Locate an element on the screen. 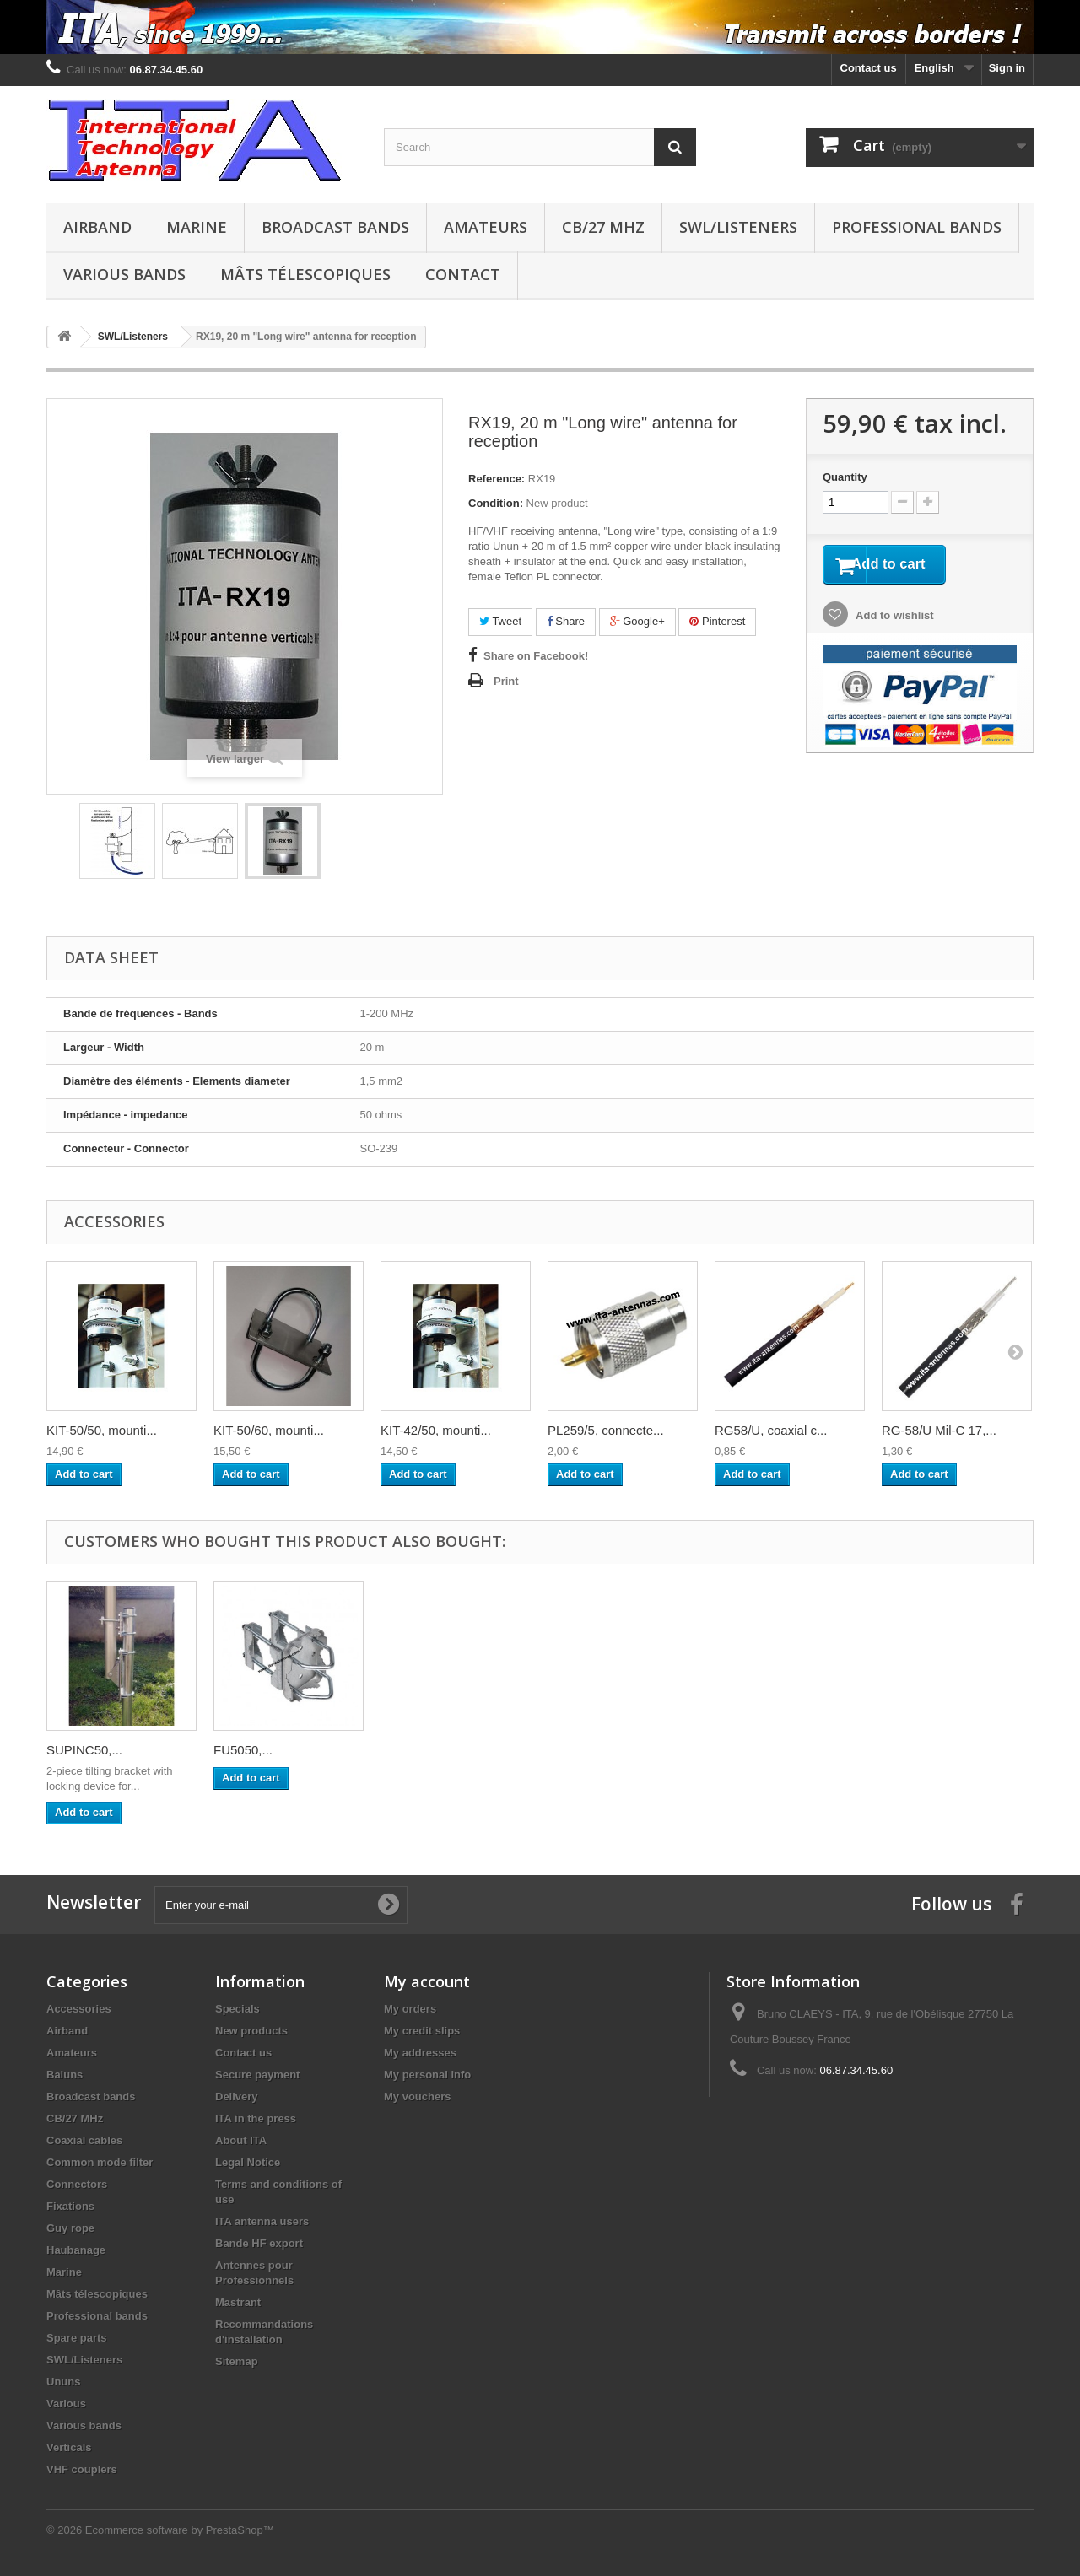 The image size is (1080, 2576). My addresses is located at coordinates (420, 2052).